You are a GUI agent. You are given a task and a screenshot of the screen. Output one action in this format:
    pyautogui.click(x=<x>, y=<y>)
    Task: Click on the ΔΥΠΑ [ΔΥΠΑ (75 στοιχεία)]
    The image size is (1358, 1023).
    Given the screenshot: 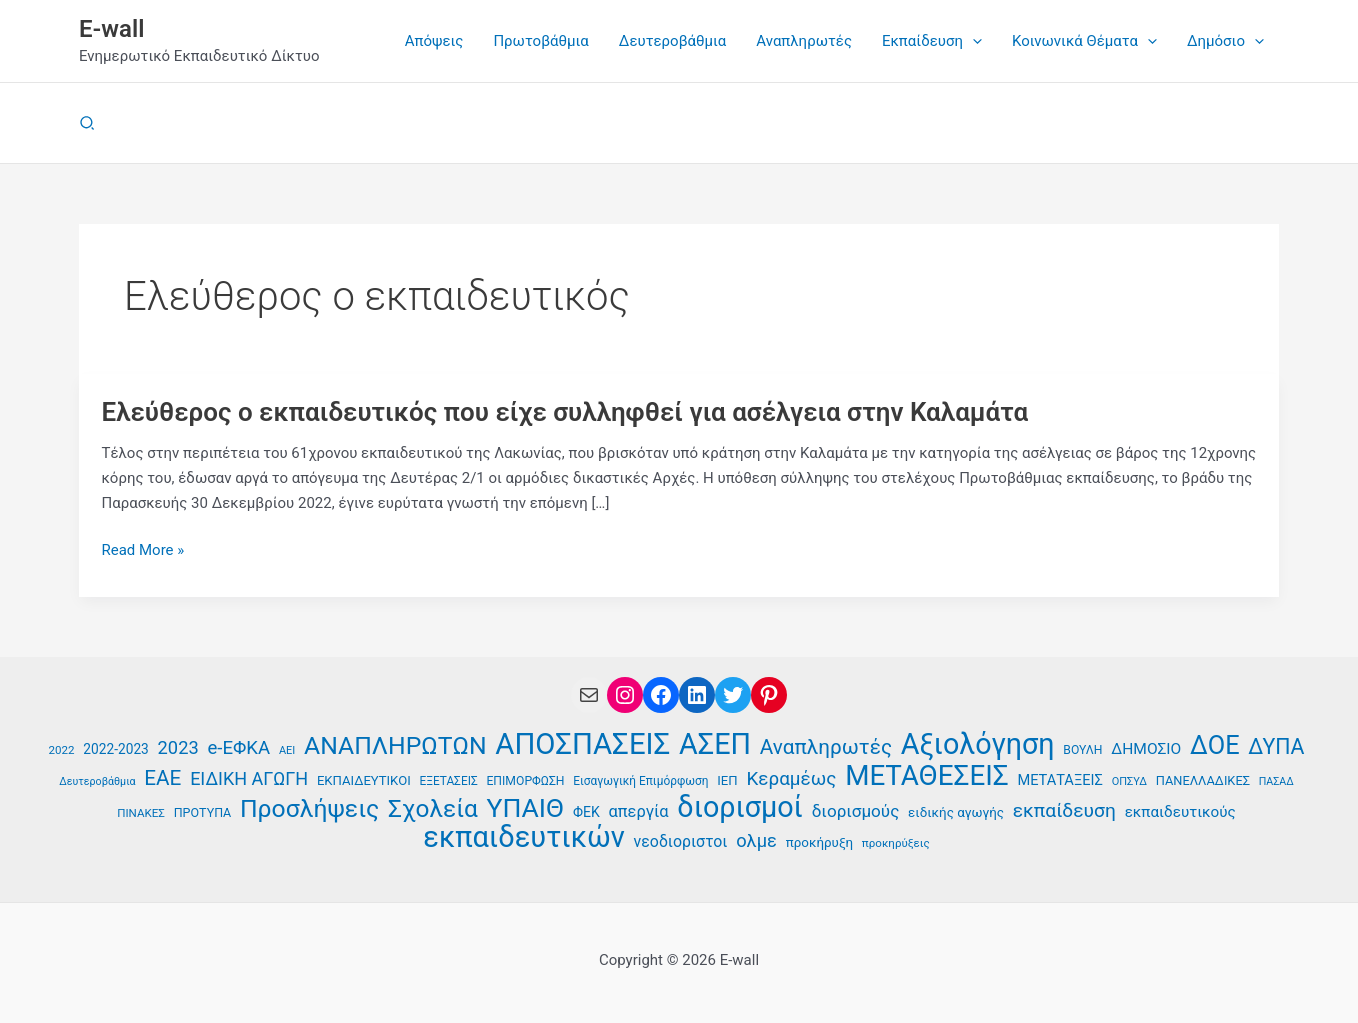 What is the action you would take?
    pyautogui.click(x=1276, y=747)
    